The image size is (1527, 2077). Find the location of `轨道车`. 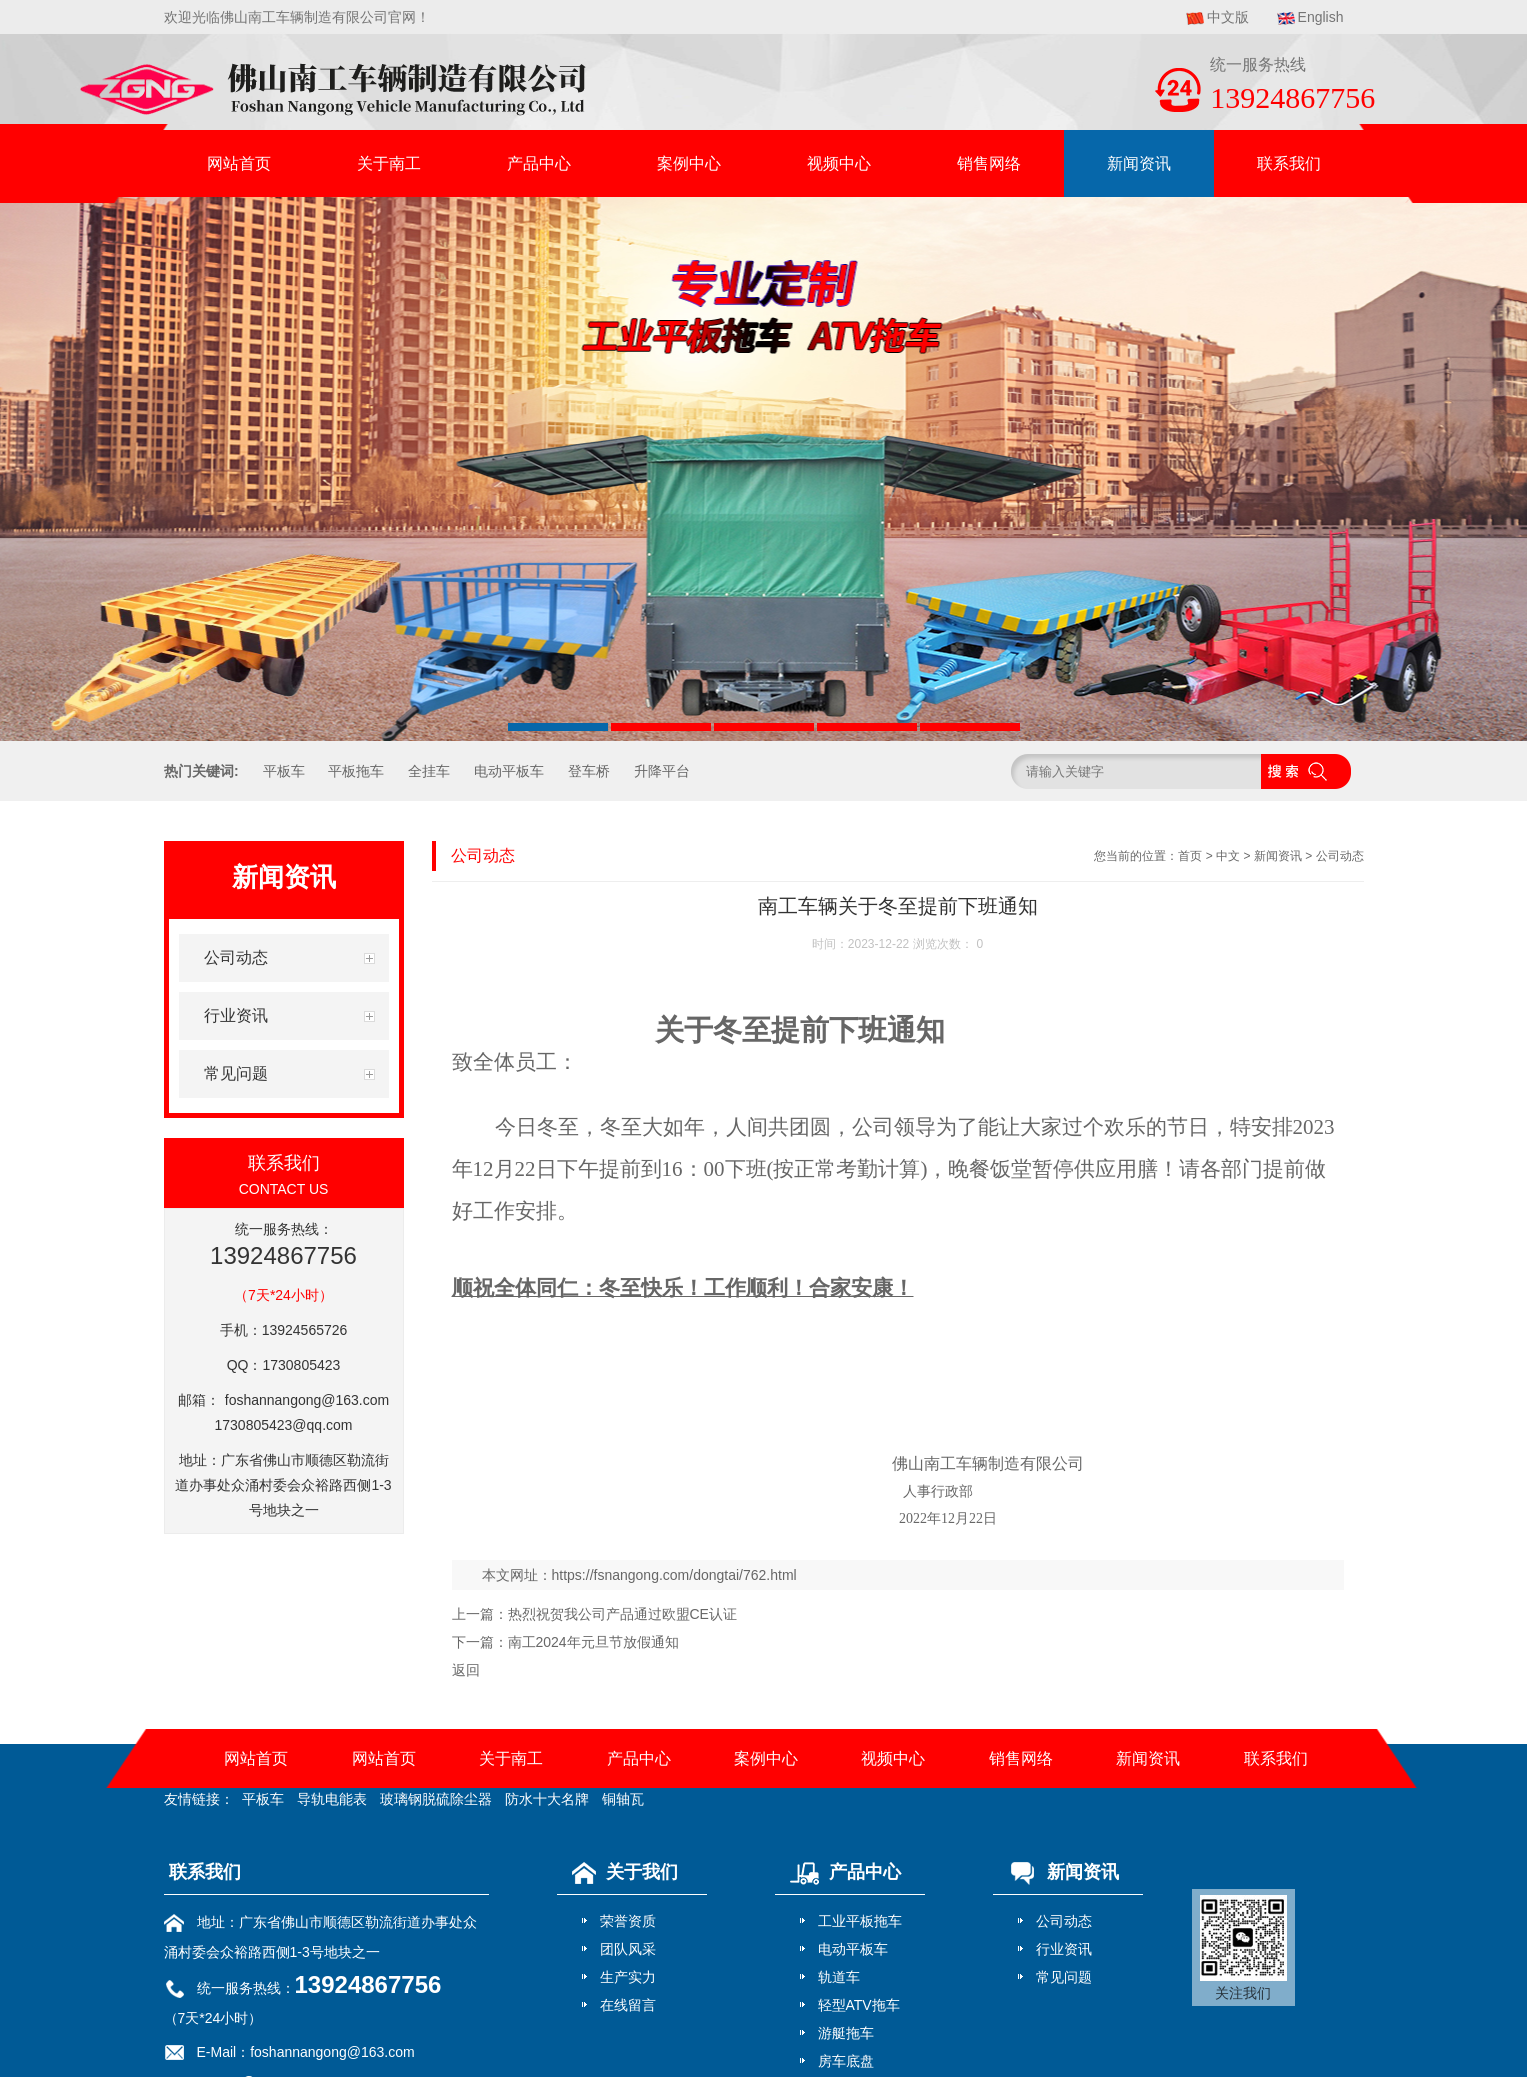

轨道车 is located at coordinates (839, 1977).